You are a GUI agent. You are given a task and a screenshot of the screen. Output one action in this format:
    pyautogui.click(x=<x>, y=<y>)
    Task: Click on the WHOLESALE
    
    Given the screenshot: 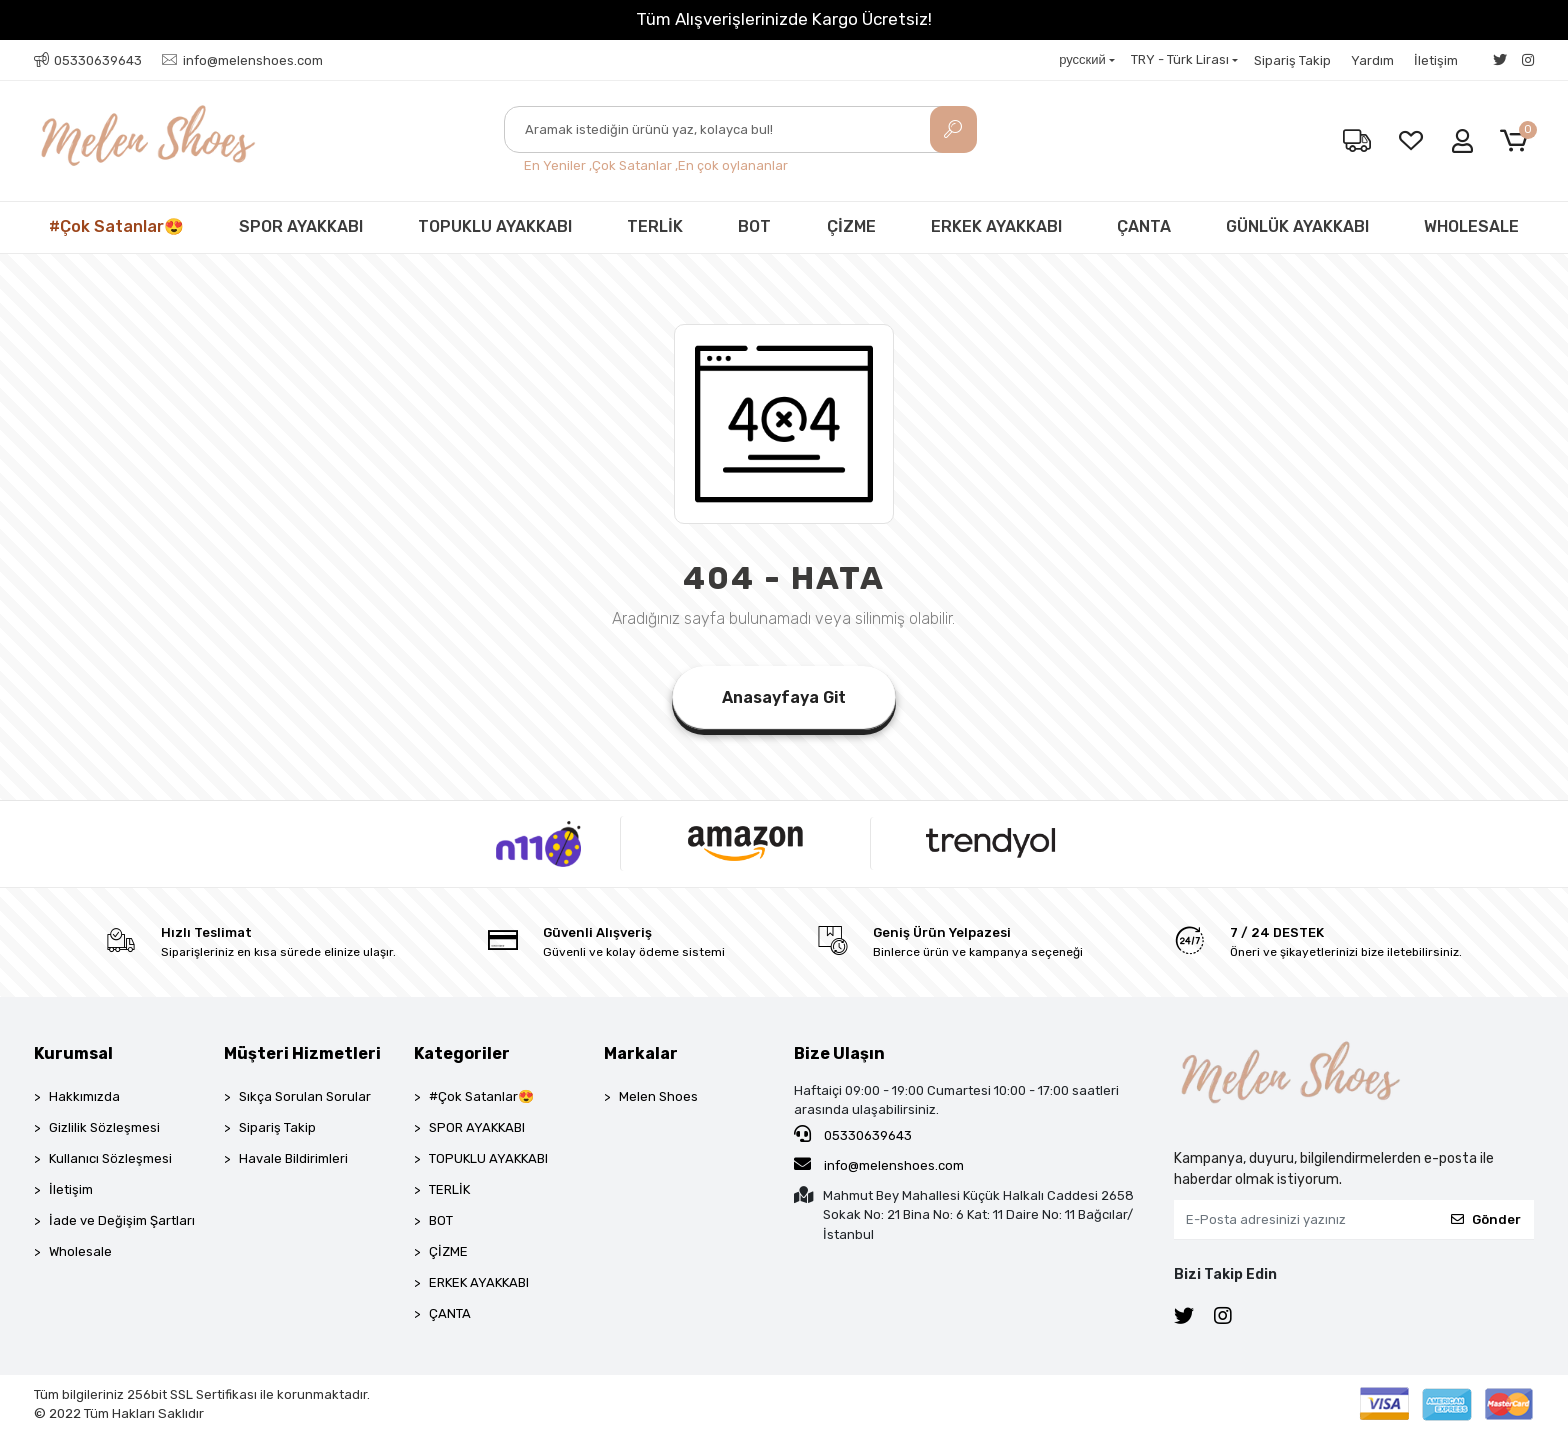 What is the action you would take?
    pyautogui.click(x=1471, y=226)
    